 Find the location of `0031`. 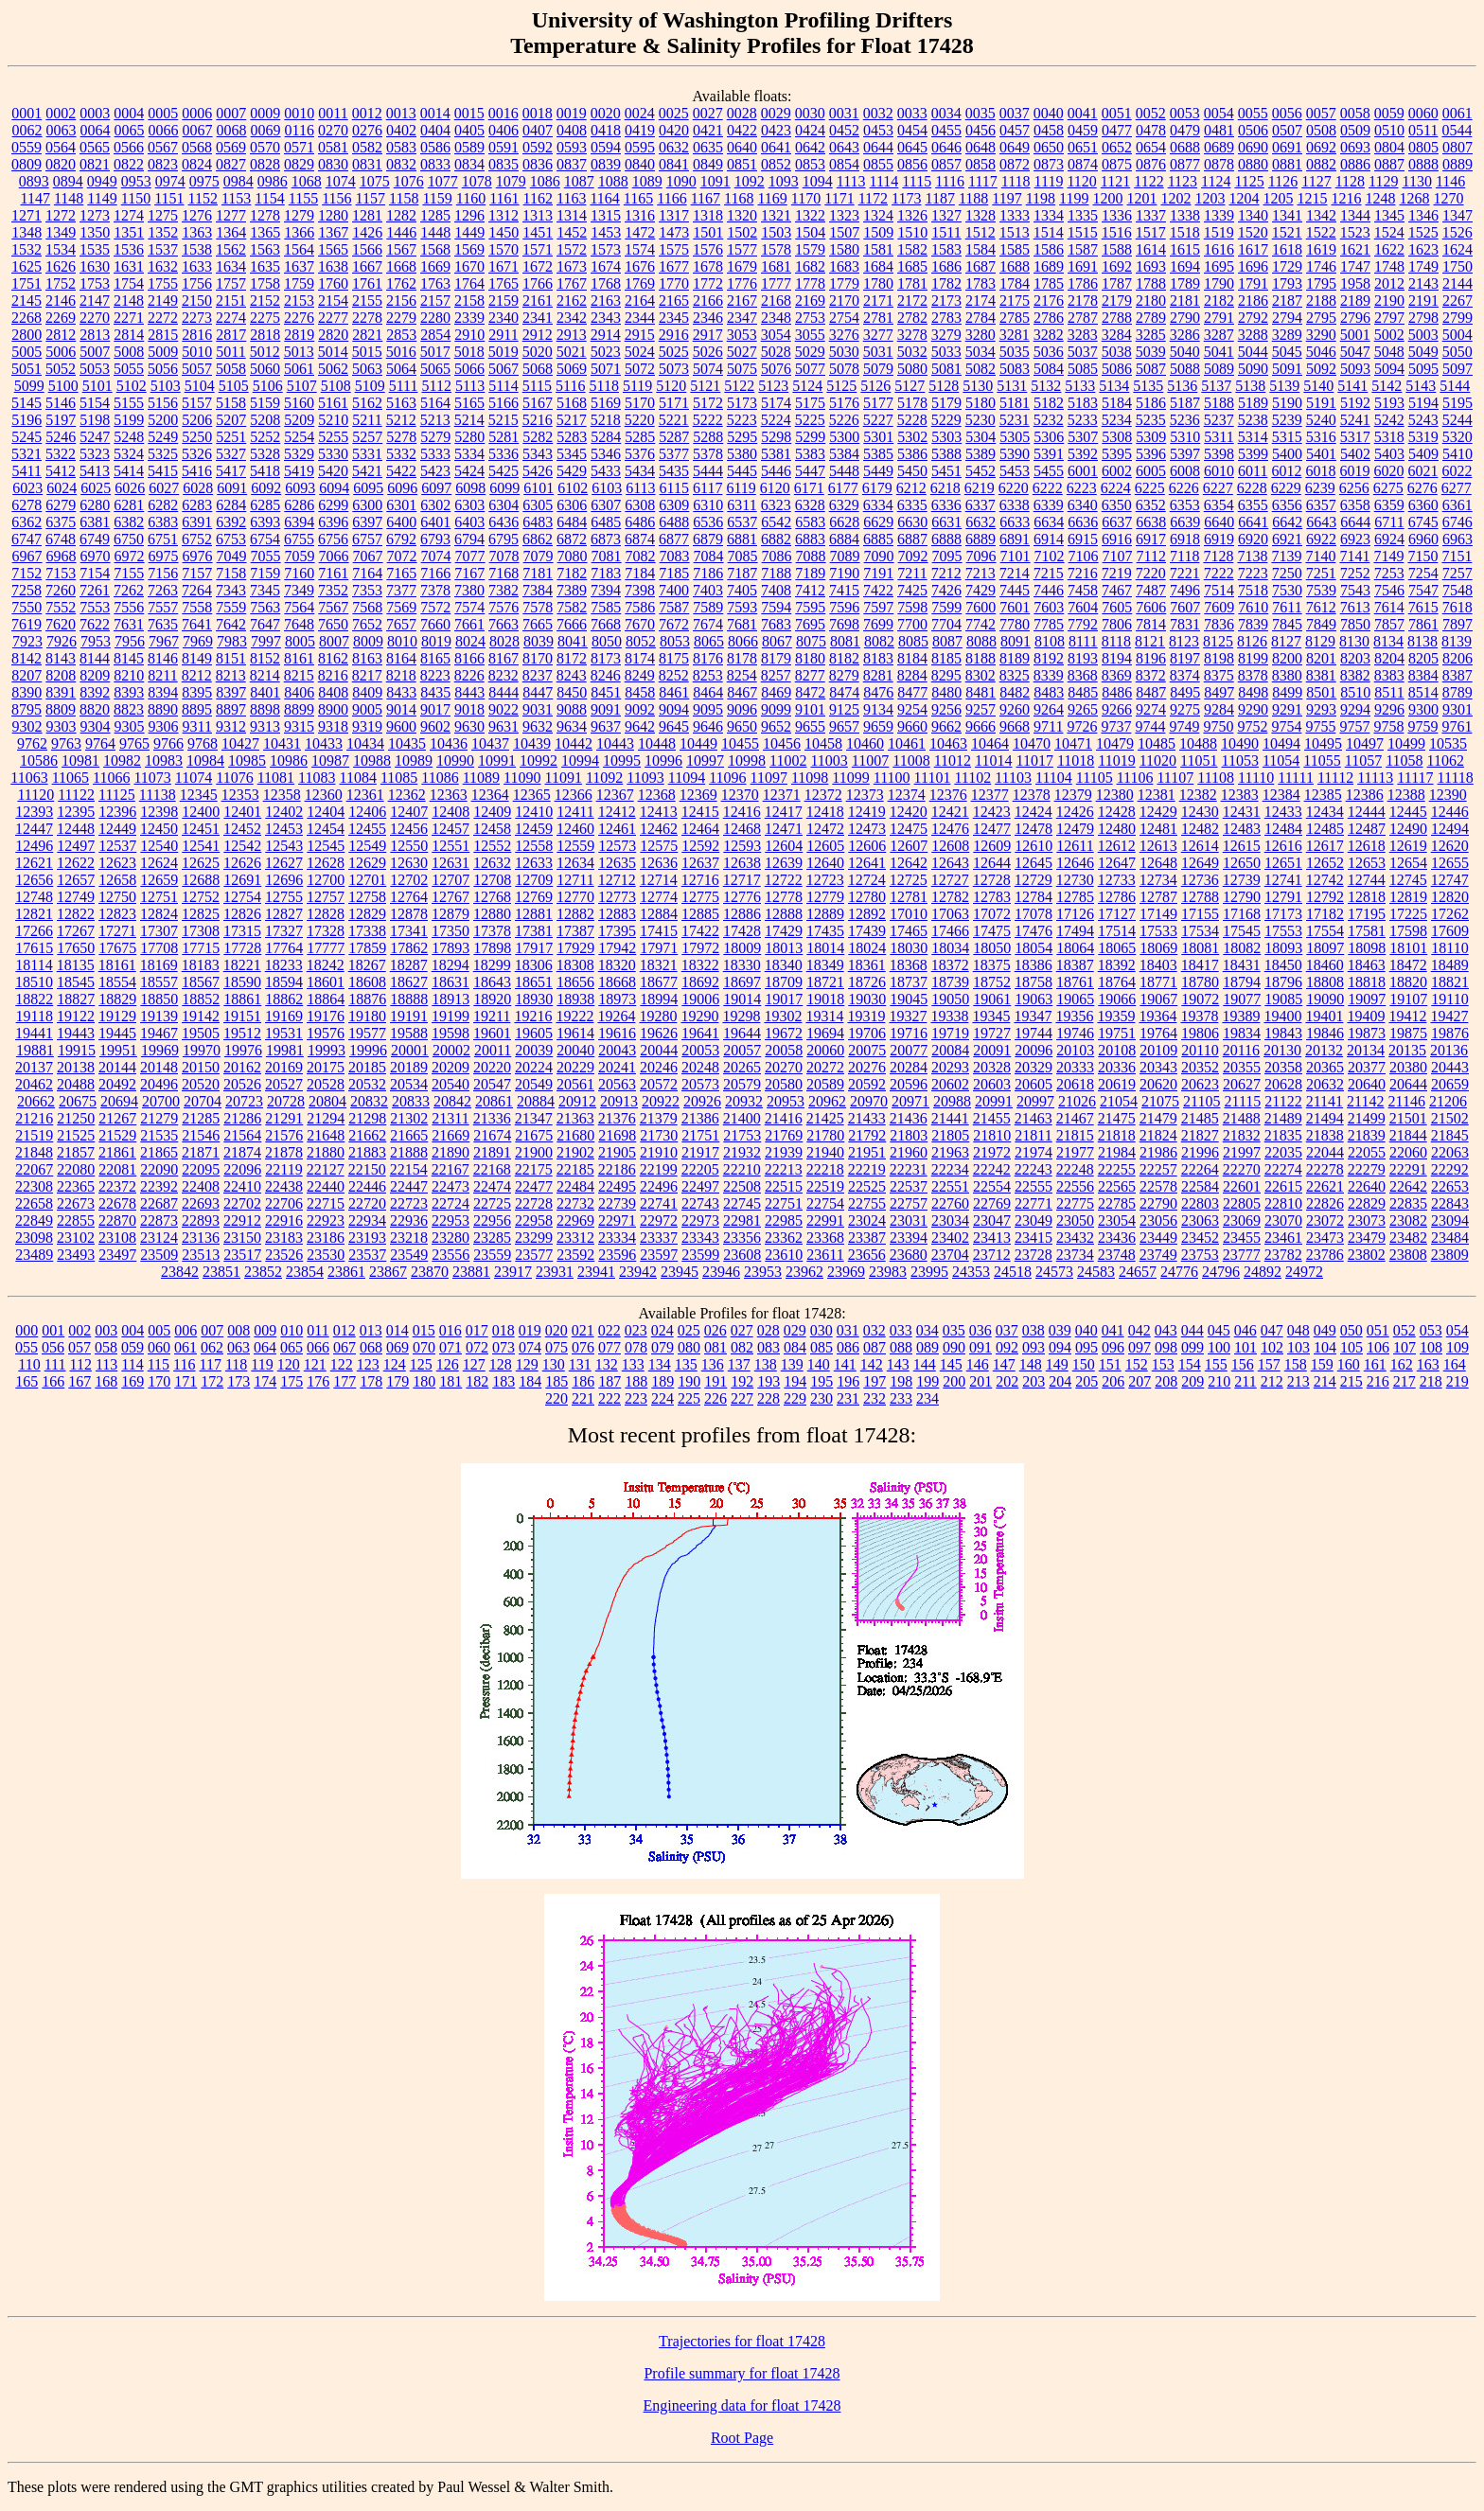

0031 is located at coordinates (844, 113).